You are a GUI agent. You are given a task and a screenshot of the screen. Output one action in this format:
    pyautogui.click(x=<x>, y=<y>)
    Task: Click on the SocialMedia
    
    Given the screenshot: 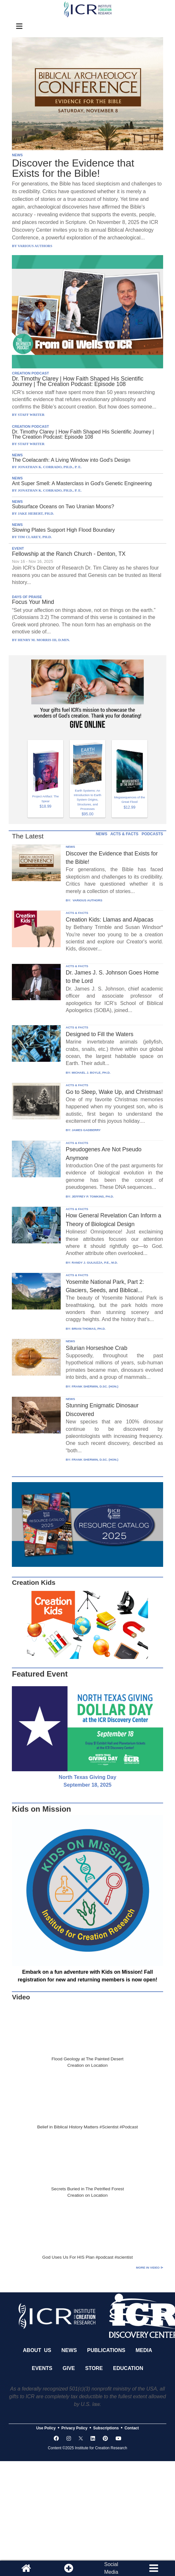 What is the action you would take?
    pyautogui.click(x=111, y=2568)
    